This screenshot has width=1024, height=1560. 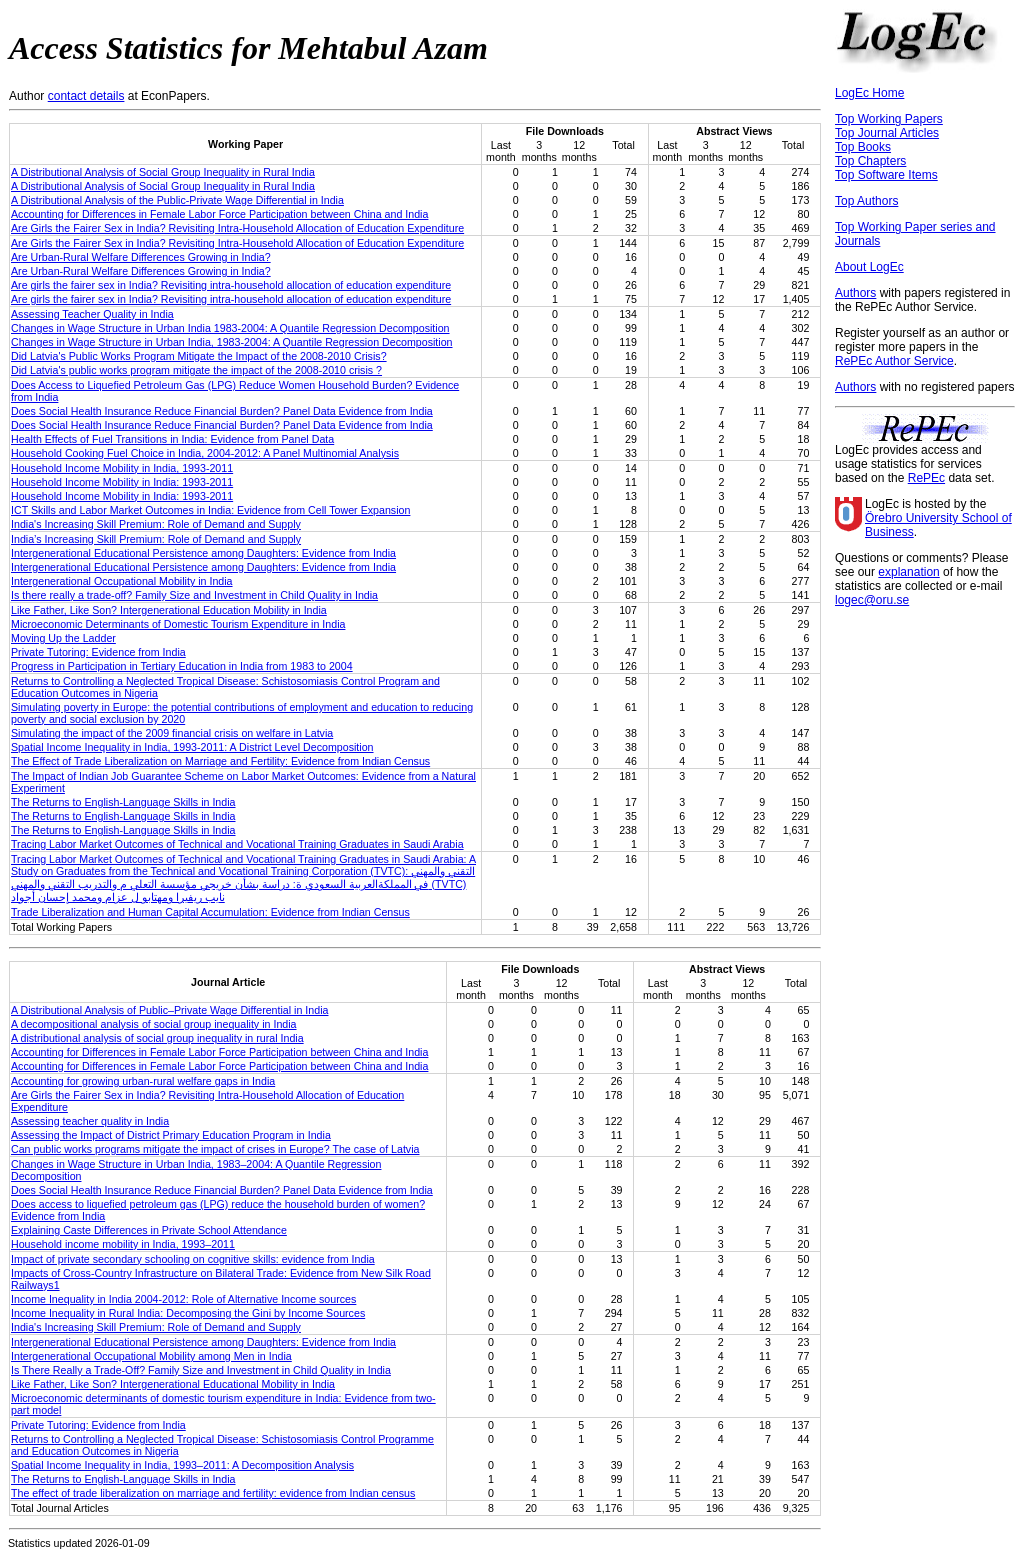 I want to click on A Distributional Analysis of Public–Private Wage Differential in India, so click(x=169, y=1010).